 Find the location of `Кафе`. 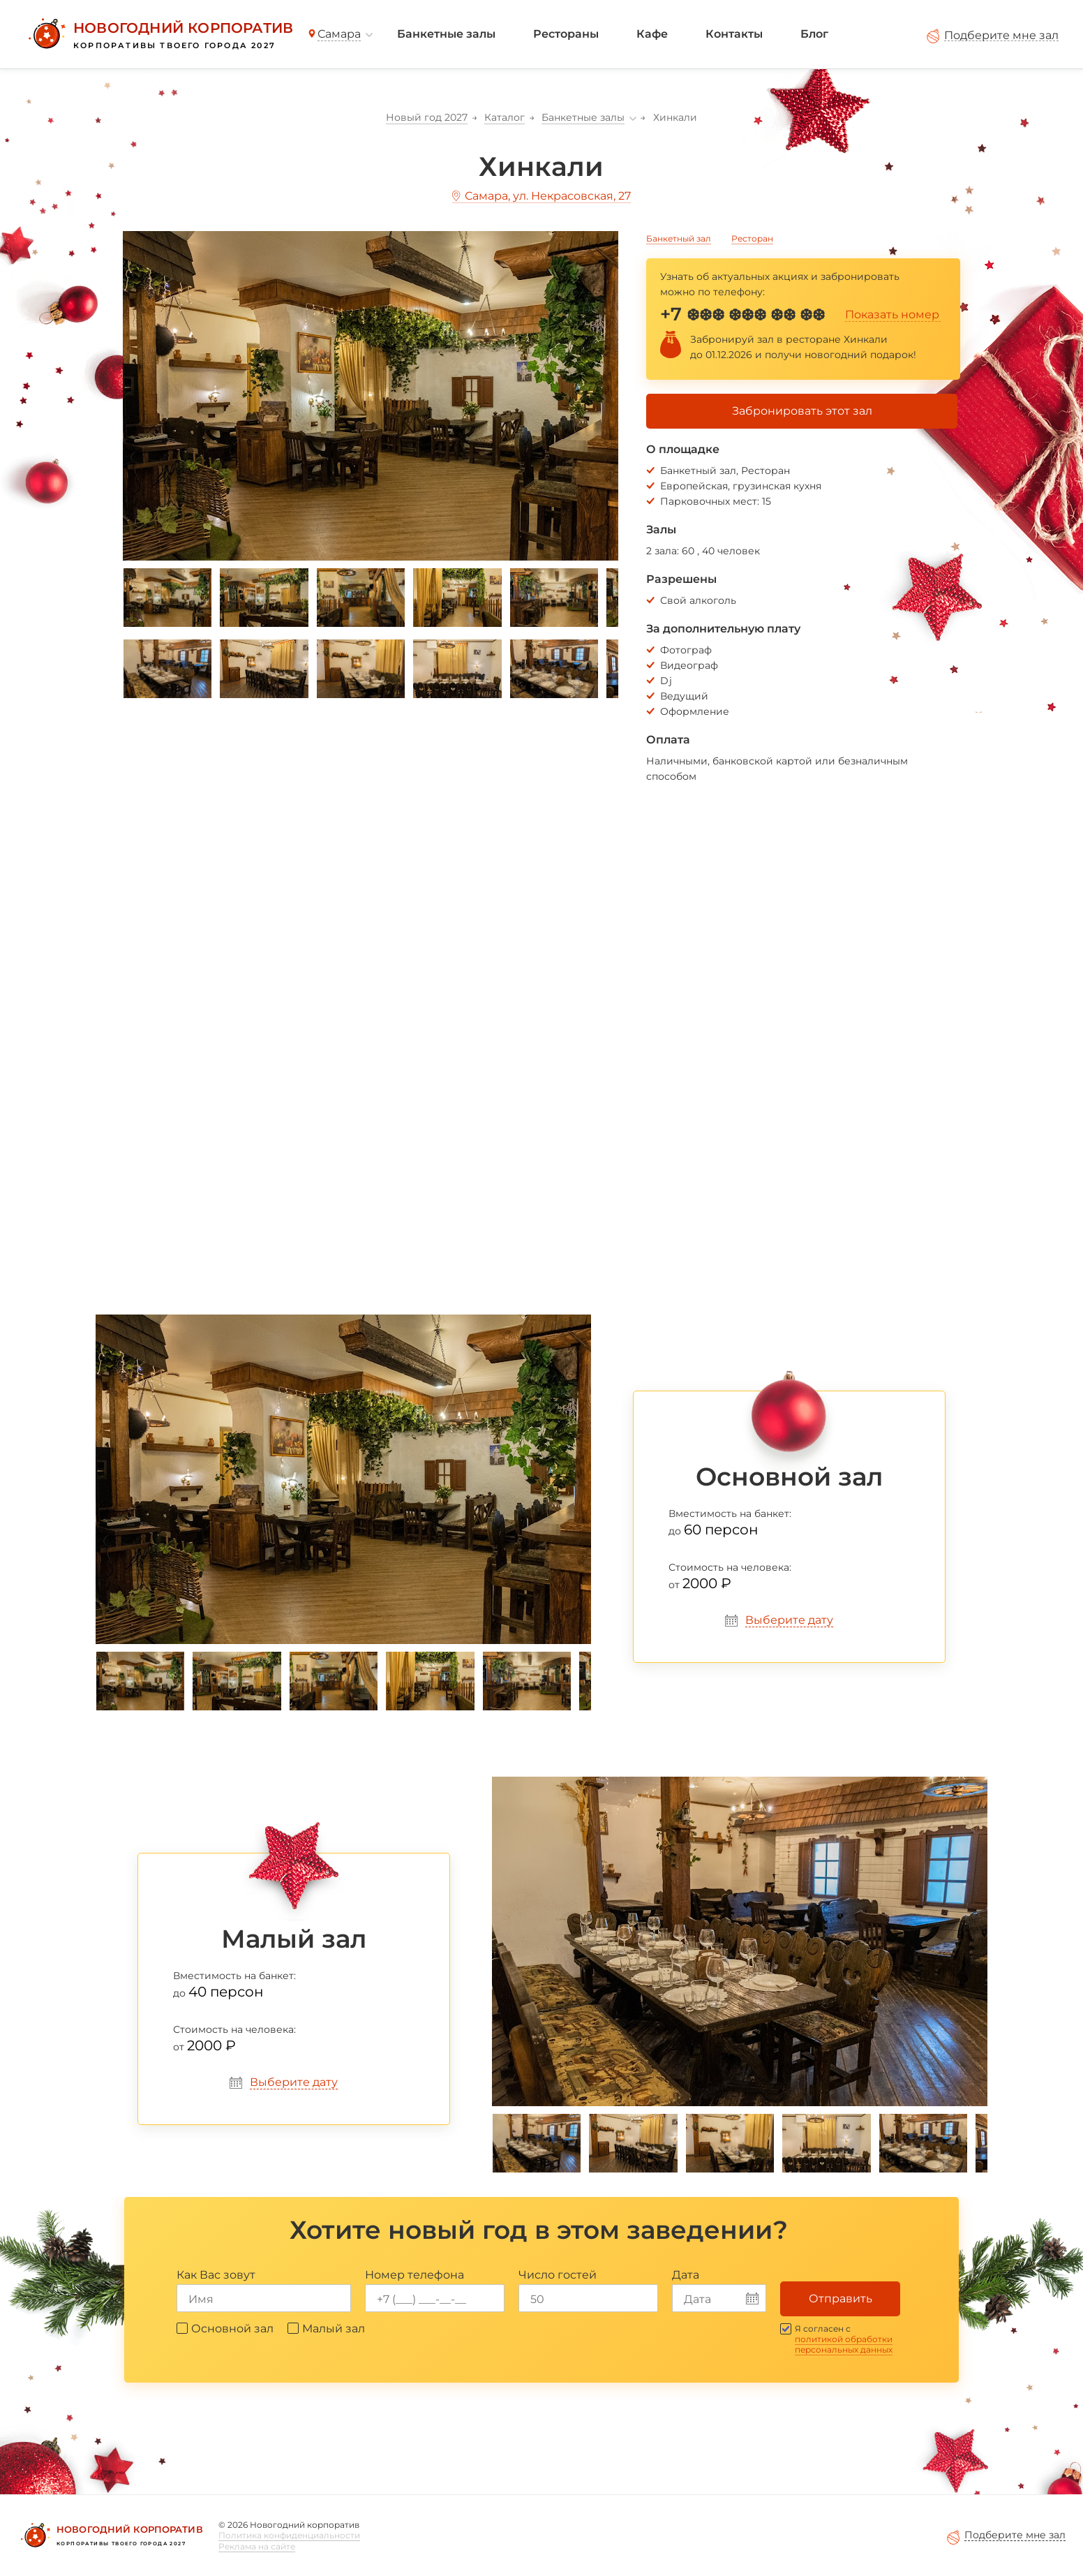

Кафе is located at coordinates (652, 33).